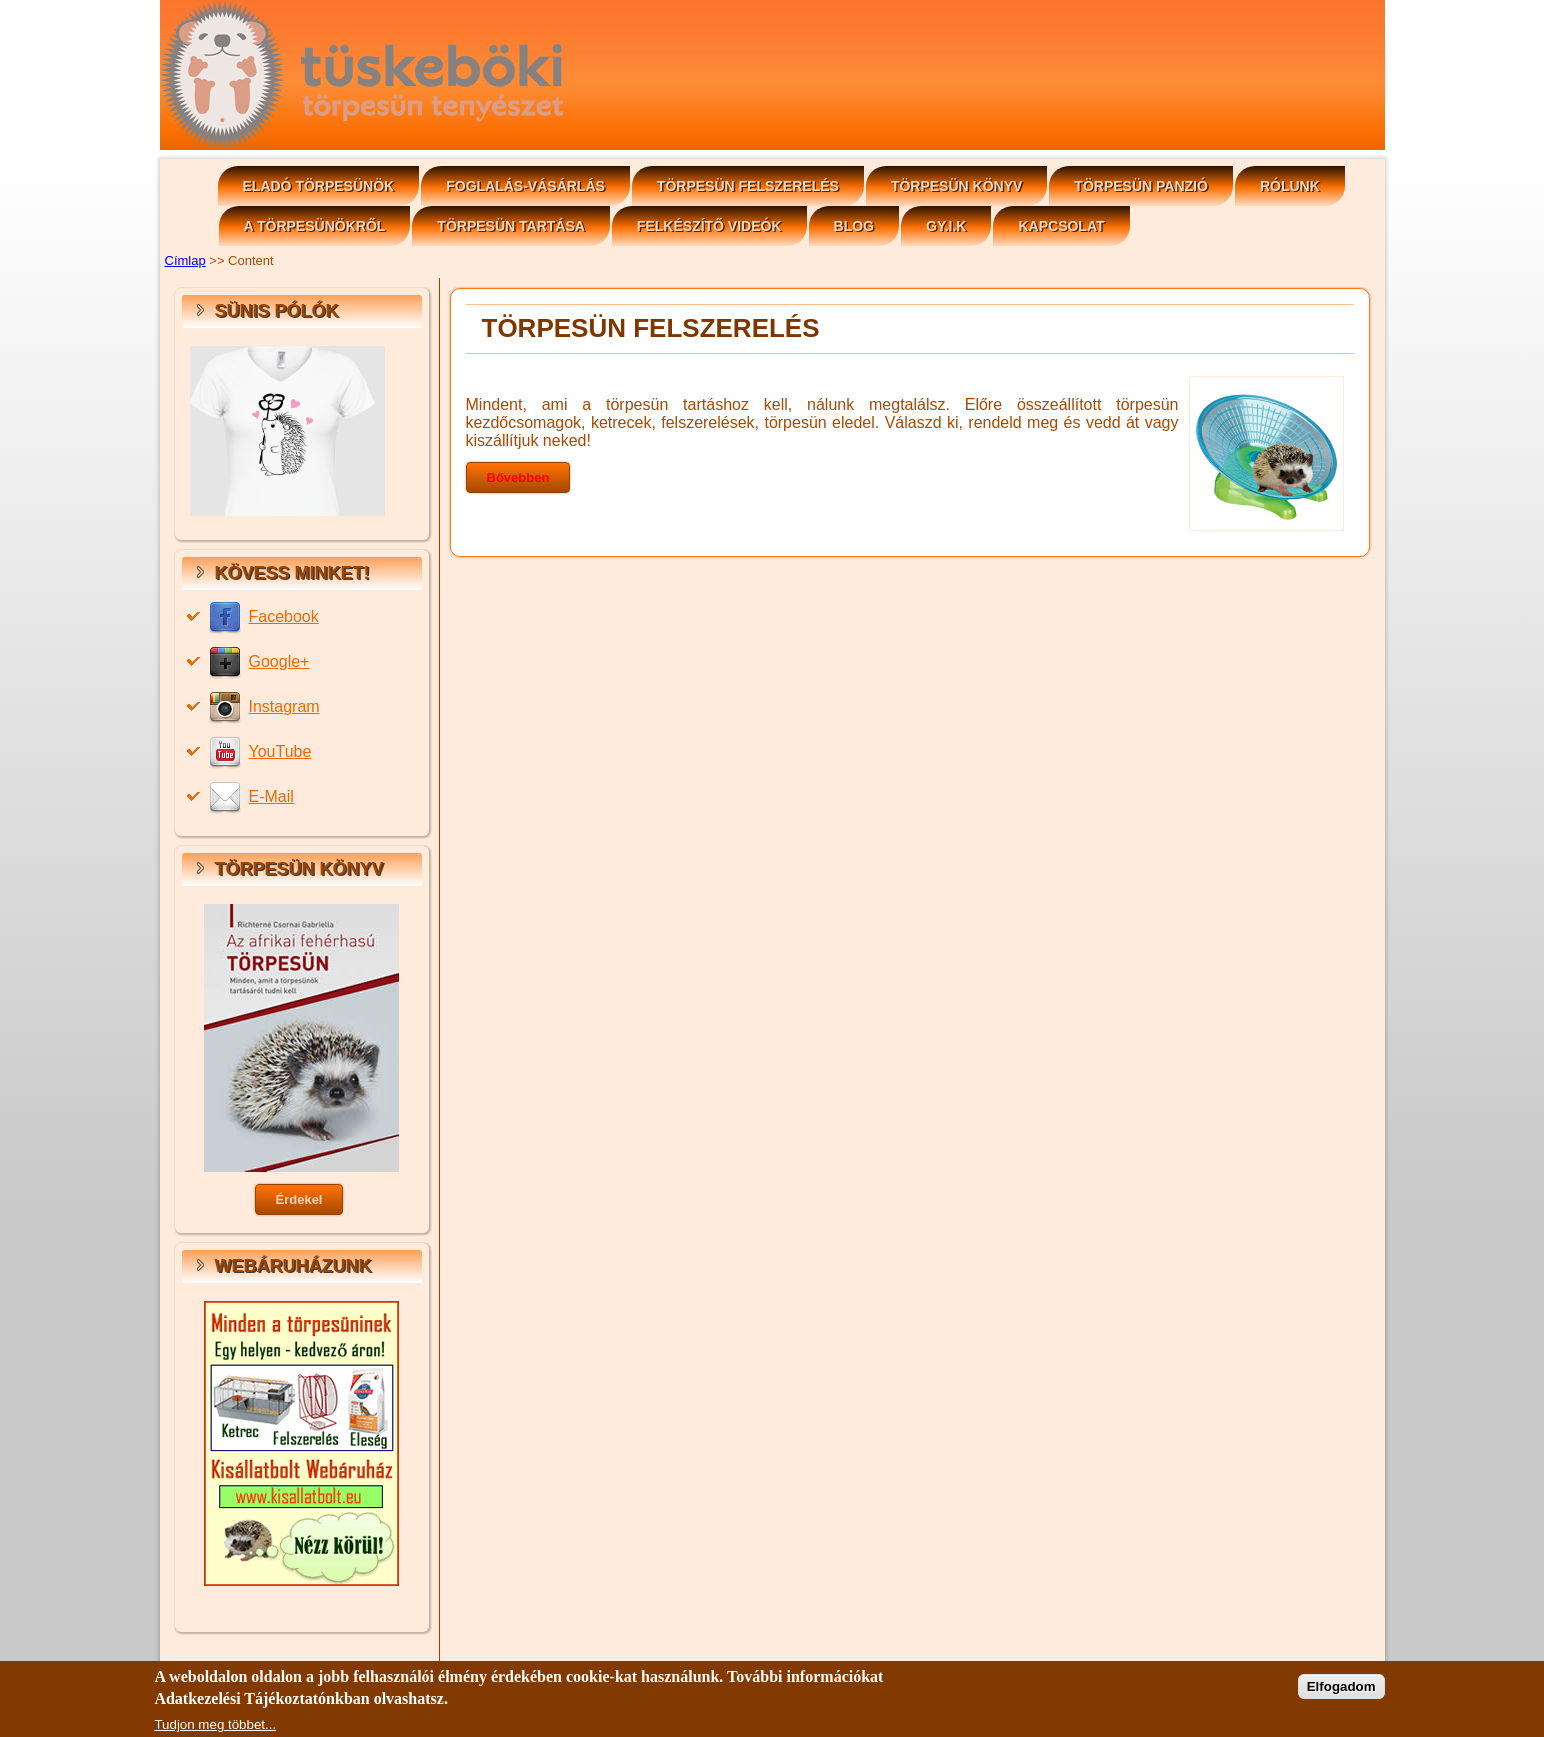 The height and width of the screenshot is (1737, 1544). What do you see at coordinates (525, 186) in the screenshot?
I see `Foglalás-vásárlás` at bounding box center [525, 186].